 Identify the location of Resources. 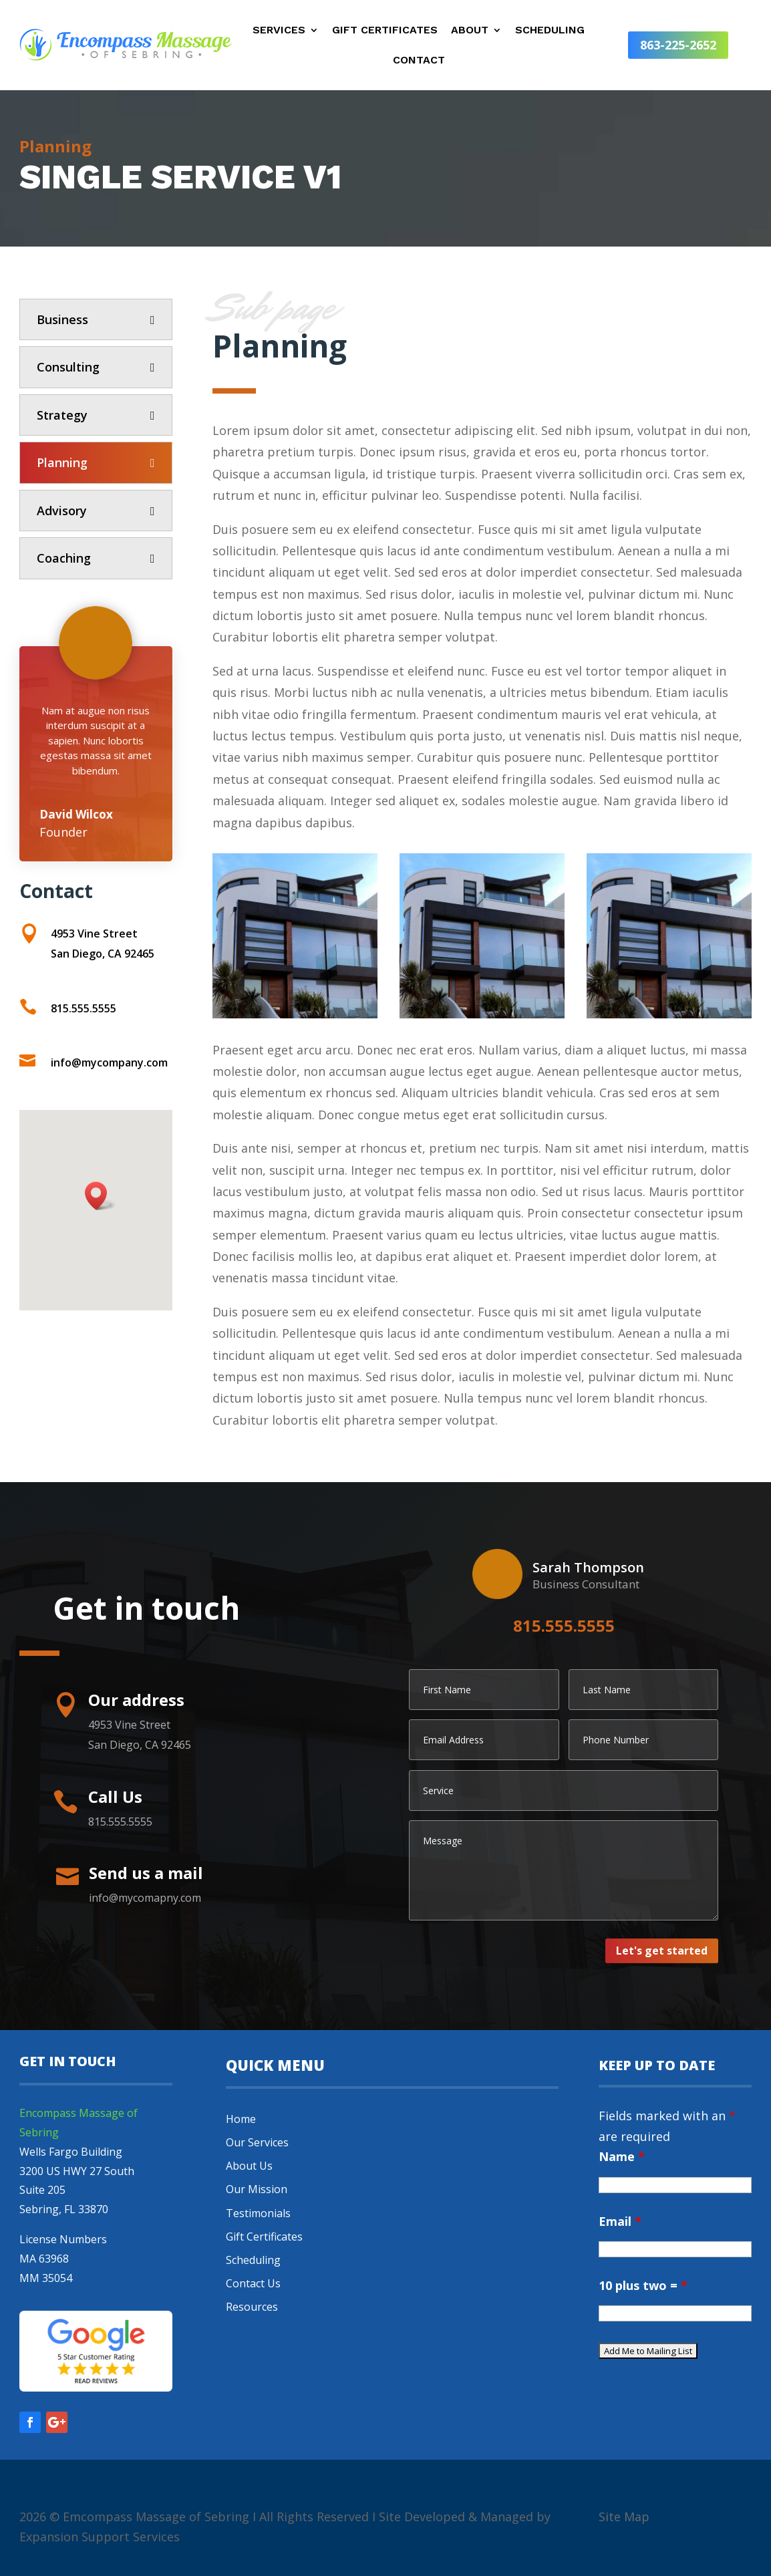
(252, 2306).